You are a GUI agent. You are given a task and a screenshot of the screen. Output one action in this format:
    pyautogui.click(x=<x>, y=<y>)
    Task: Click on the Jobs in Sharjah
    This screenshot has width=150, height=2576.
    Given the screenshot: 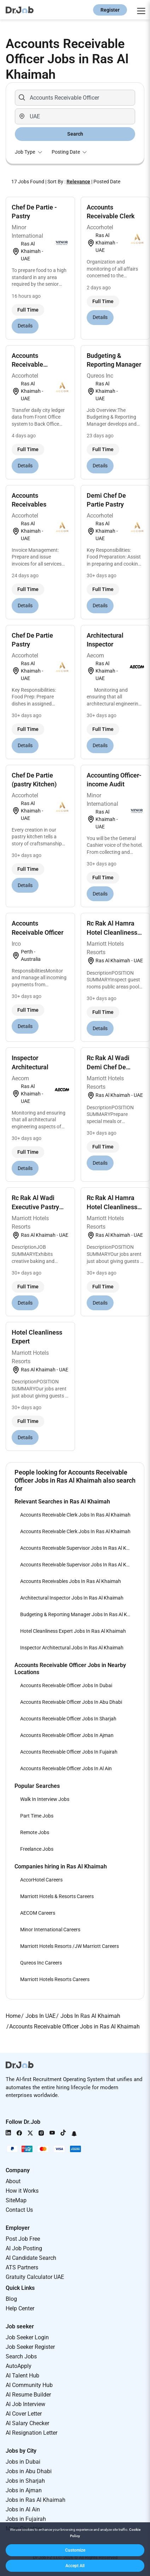 What is the action you would take?
    pyautogui.click(x=25, y=2480)
    